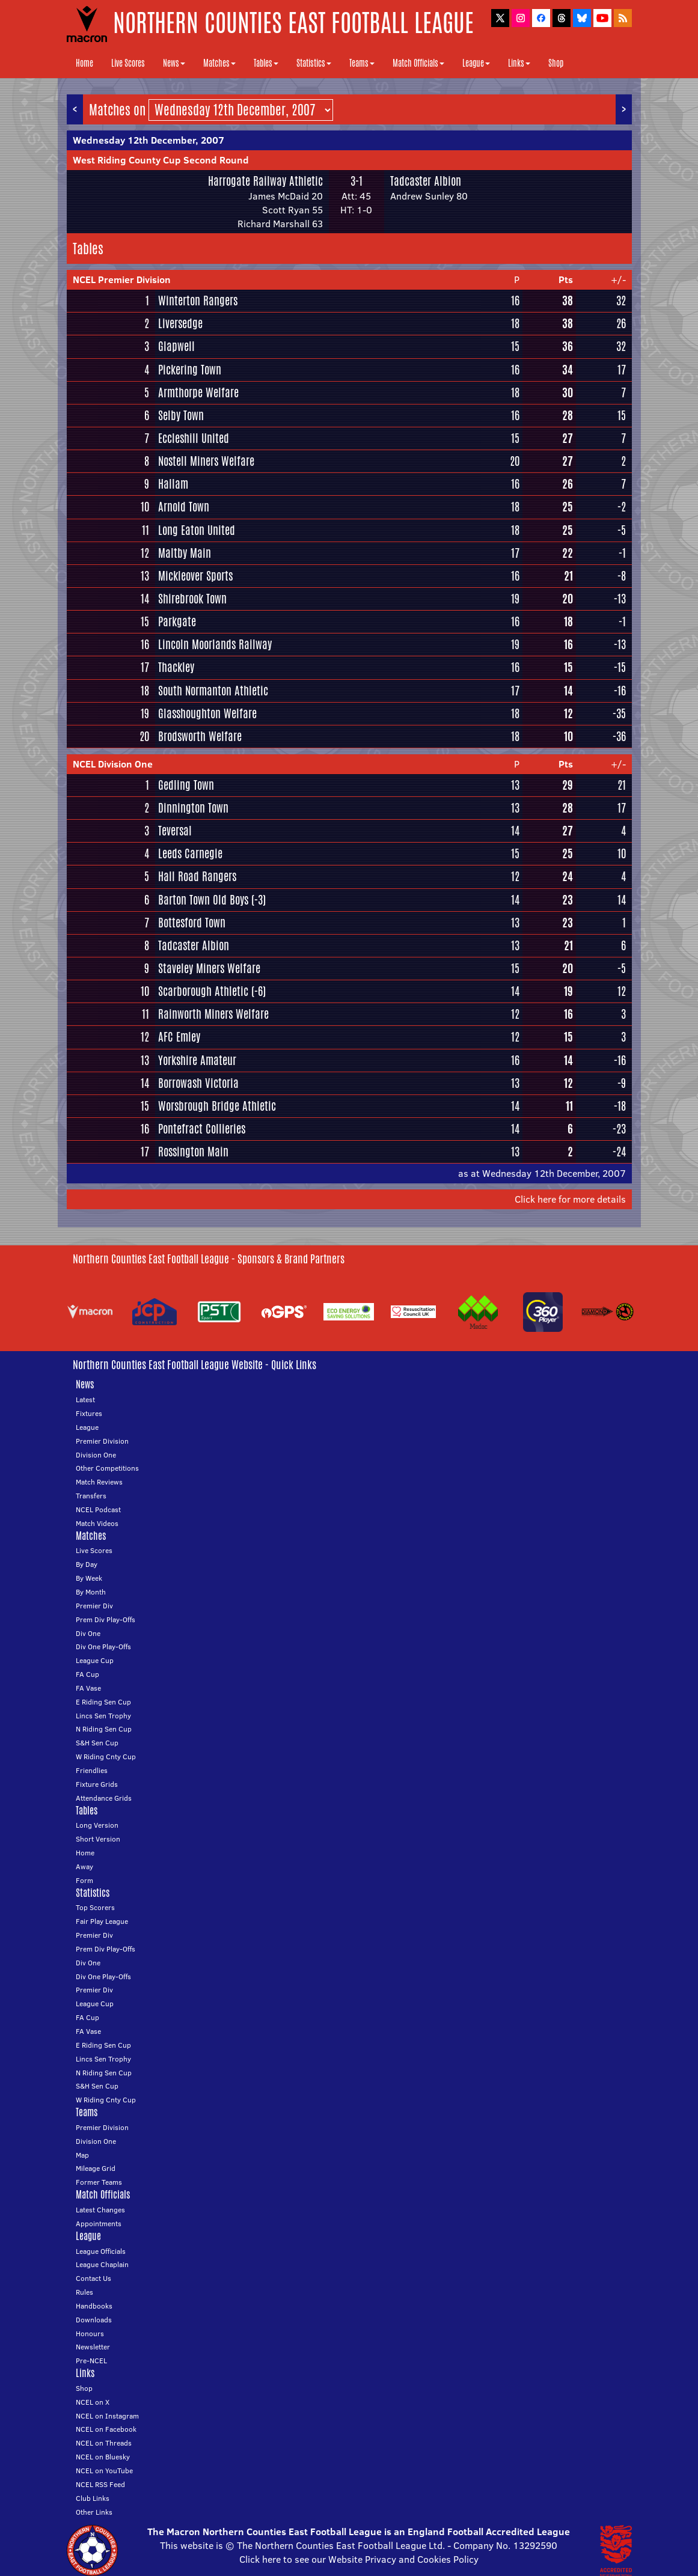 The height and width of the screenshot is (2576, 698). What do you see at coordinates (101, 2251) in the screenshot?
I see `League Officials` at bounding box center [101, 2251].